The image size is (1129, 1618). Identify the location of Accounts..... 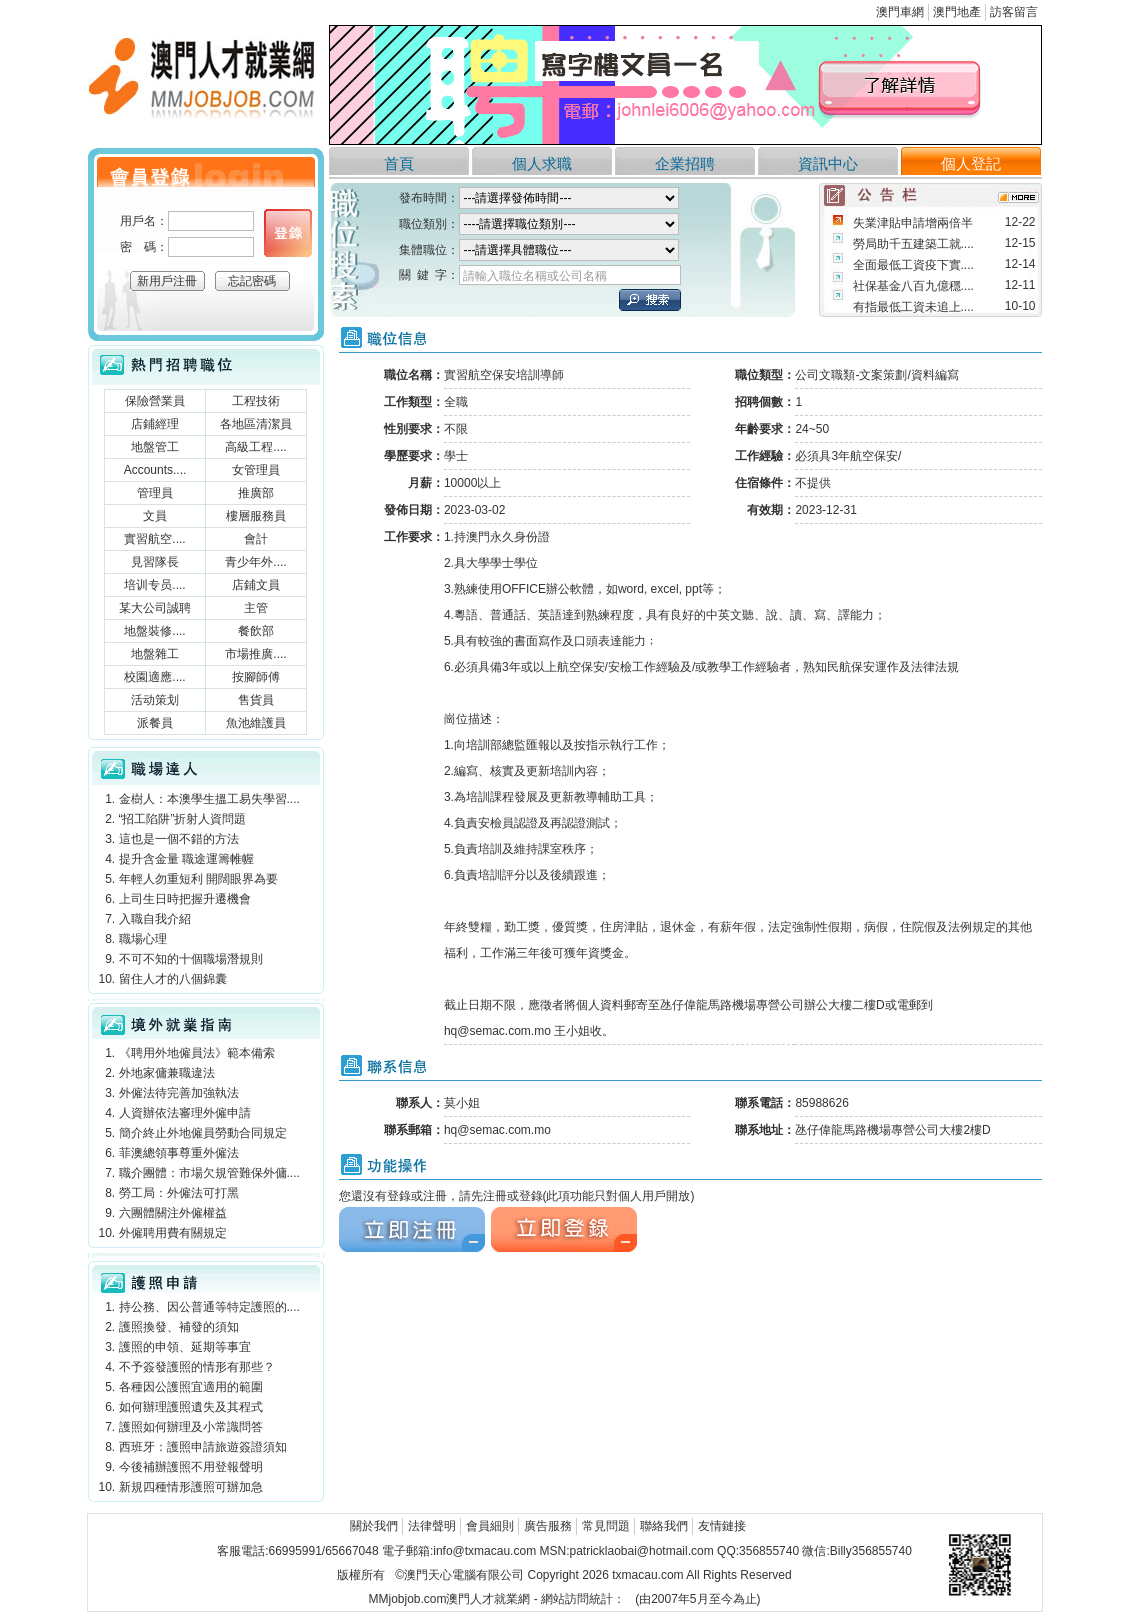
(155, 470).